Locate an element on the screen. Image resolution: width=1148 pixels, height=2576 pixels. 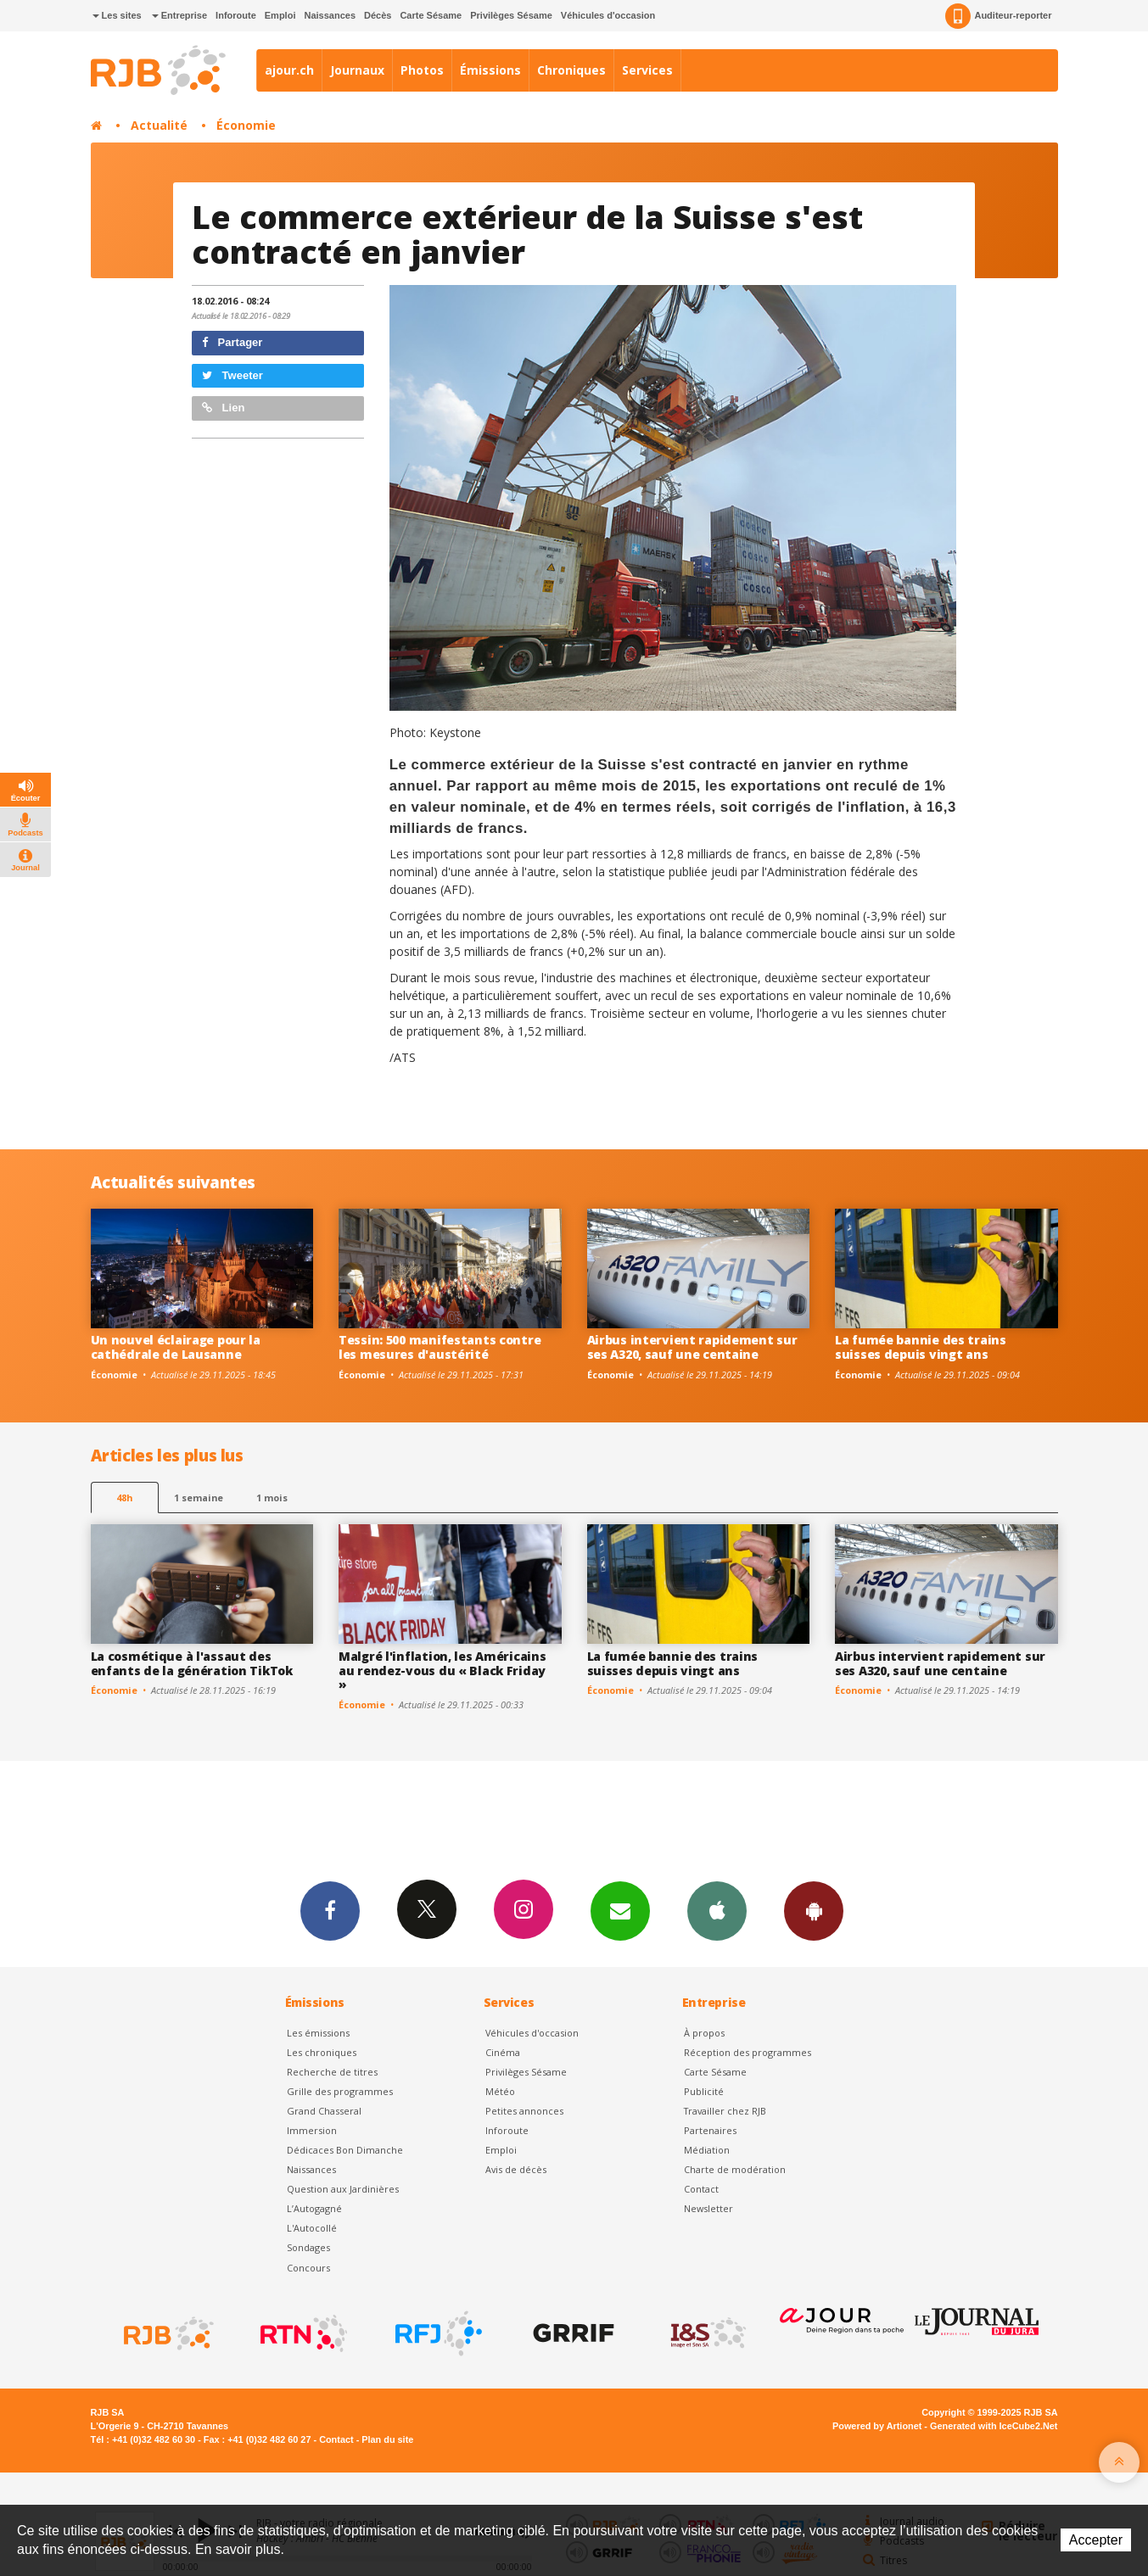
Lien is located at coordinates (223, 407).